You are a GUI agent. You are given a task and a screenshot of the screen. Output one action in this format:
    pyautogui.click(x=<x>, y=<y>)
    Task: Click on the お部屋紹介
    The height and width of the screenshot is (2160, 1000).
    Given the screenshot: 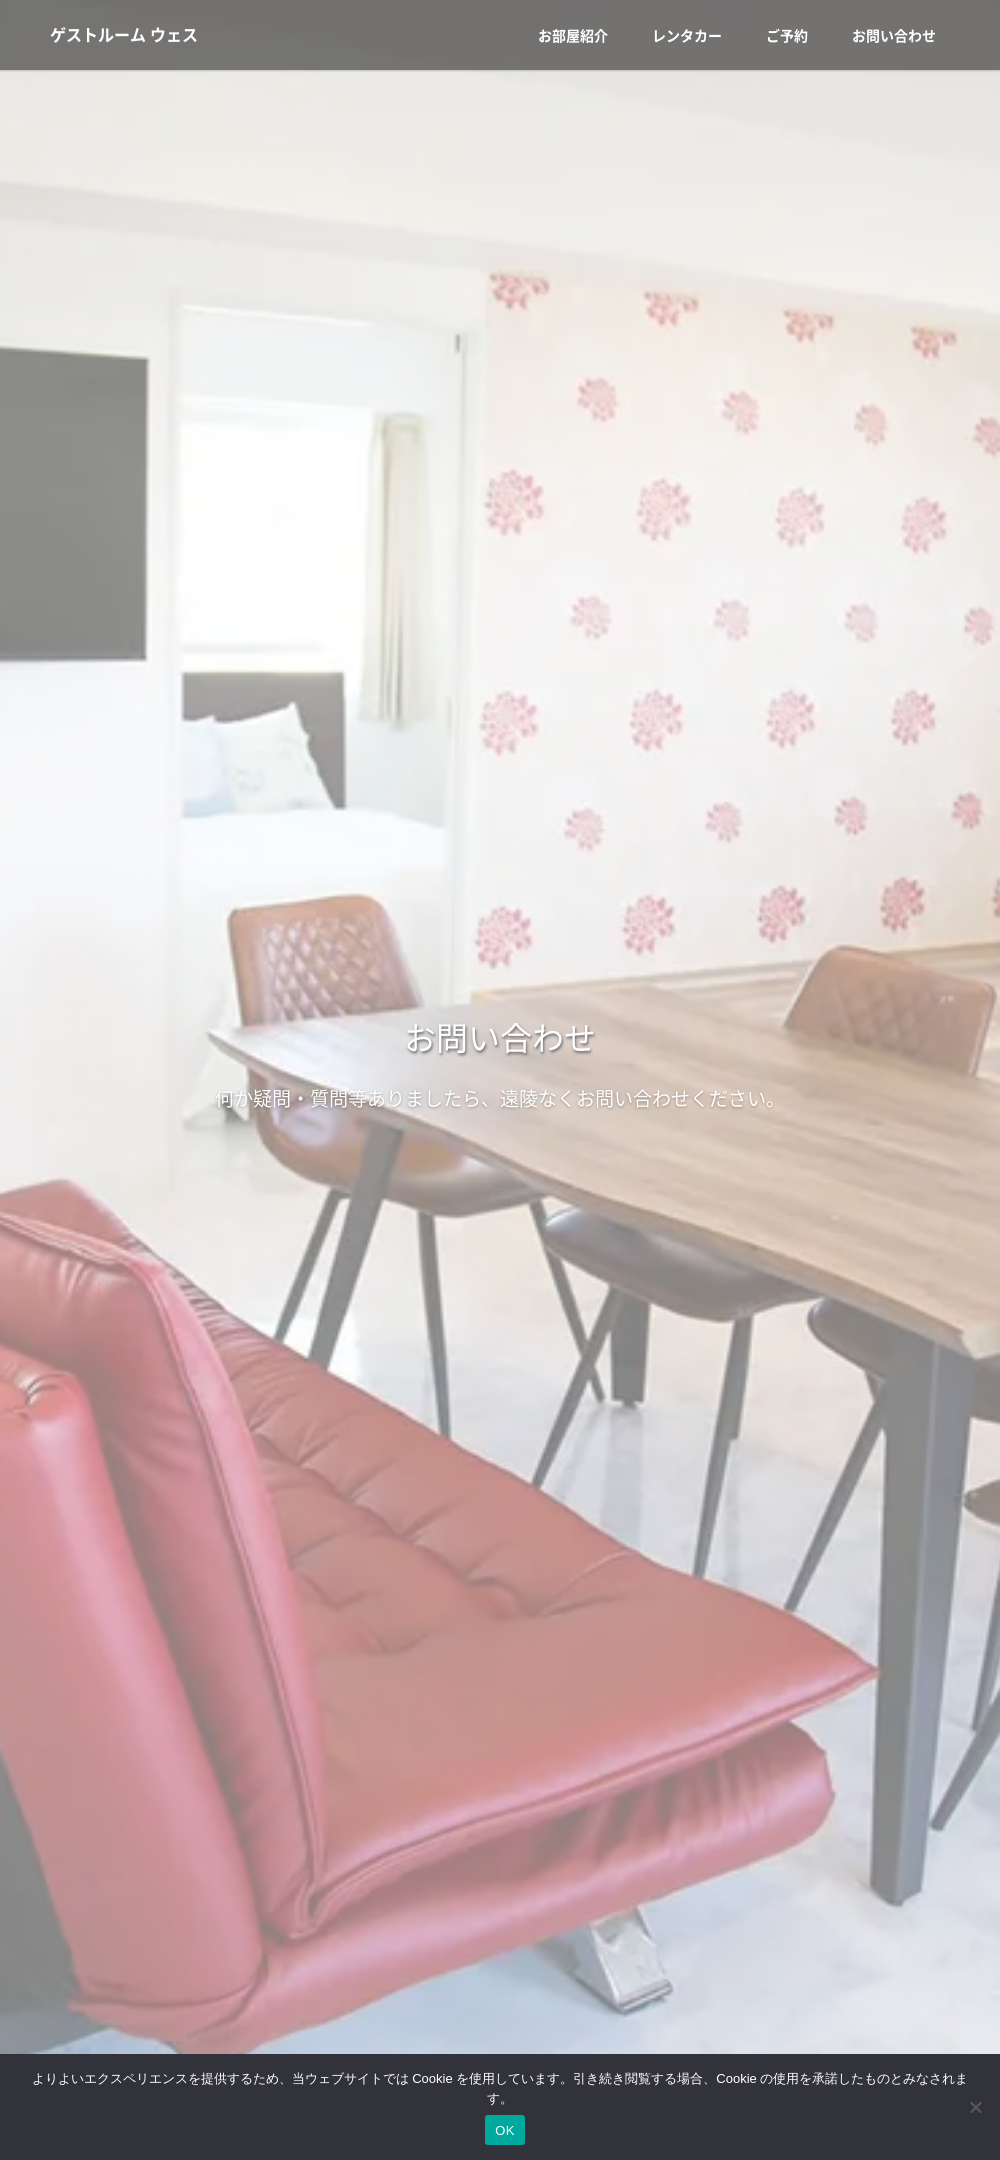 What is the action you would take?
    pyautogui.click(x=573, y=36)
    